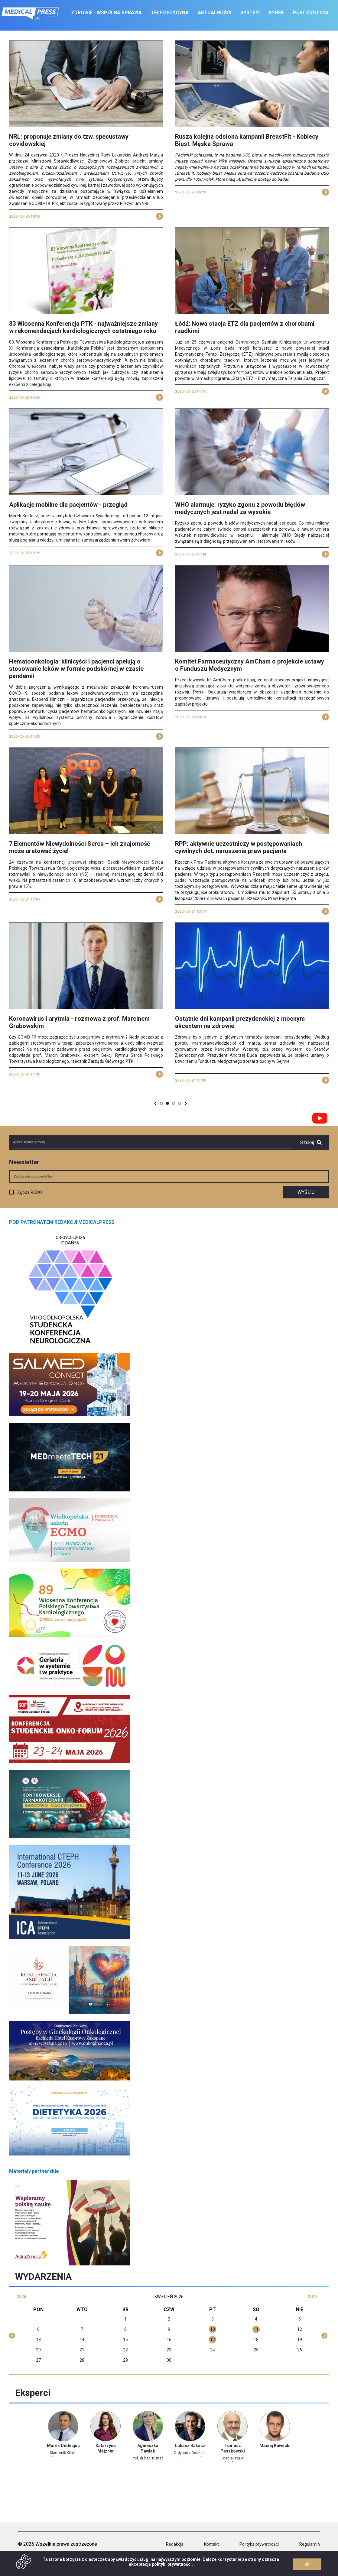  I want to click on 16, so click(169, 2339).